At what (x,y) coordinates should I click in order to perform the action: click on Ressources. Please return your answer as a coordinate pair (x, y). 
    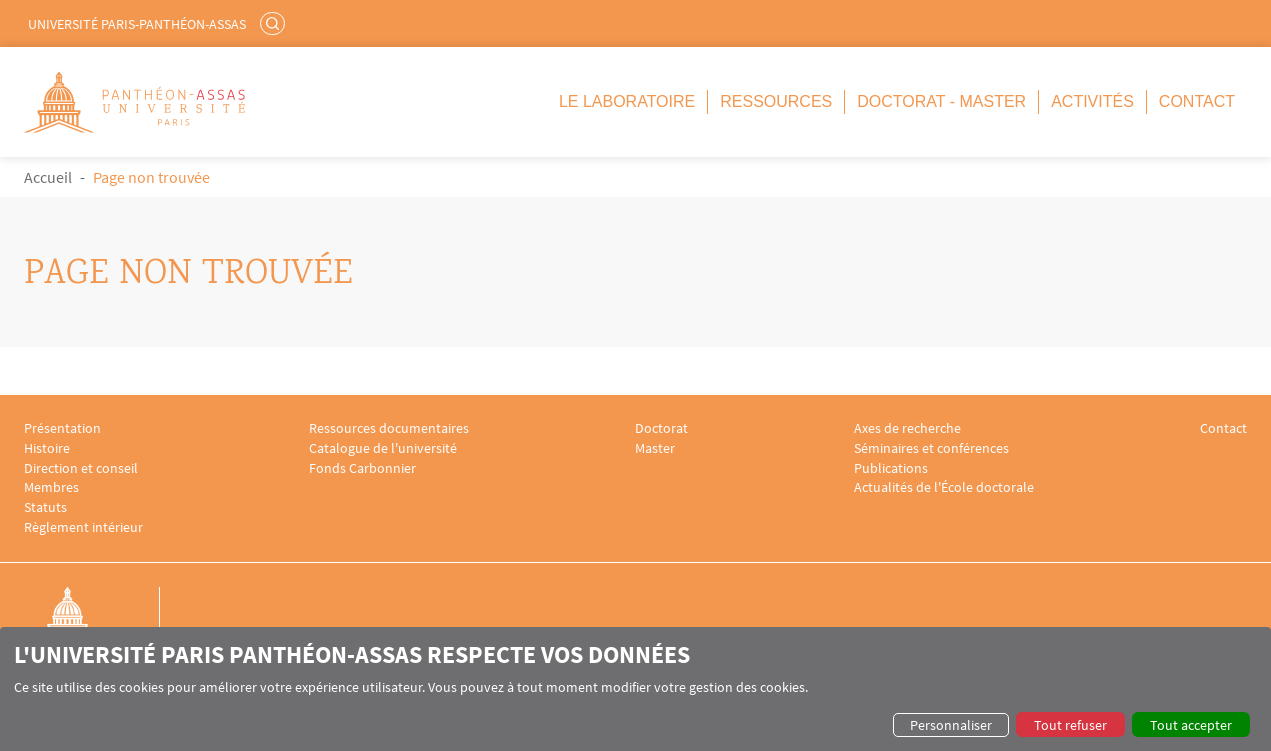
    Looking at the image, I should click on (776, 101).